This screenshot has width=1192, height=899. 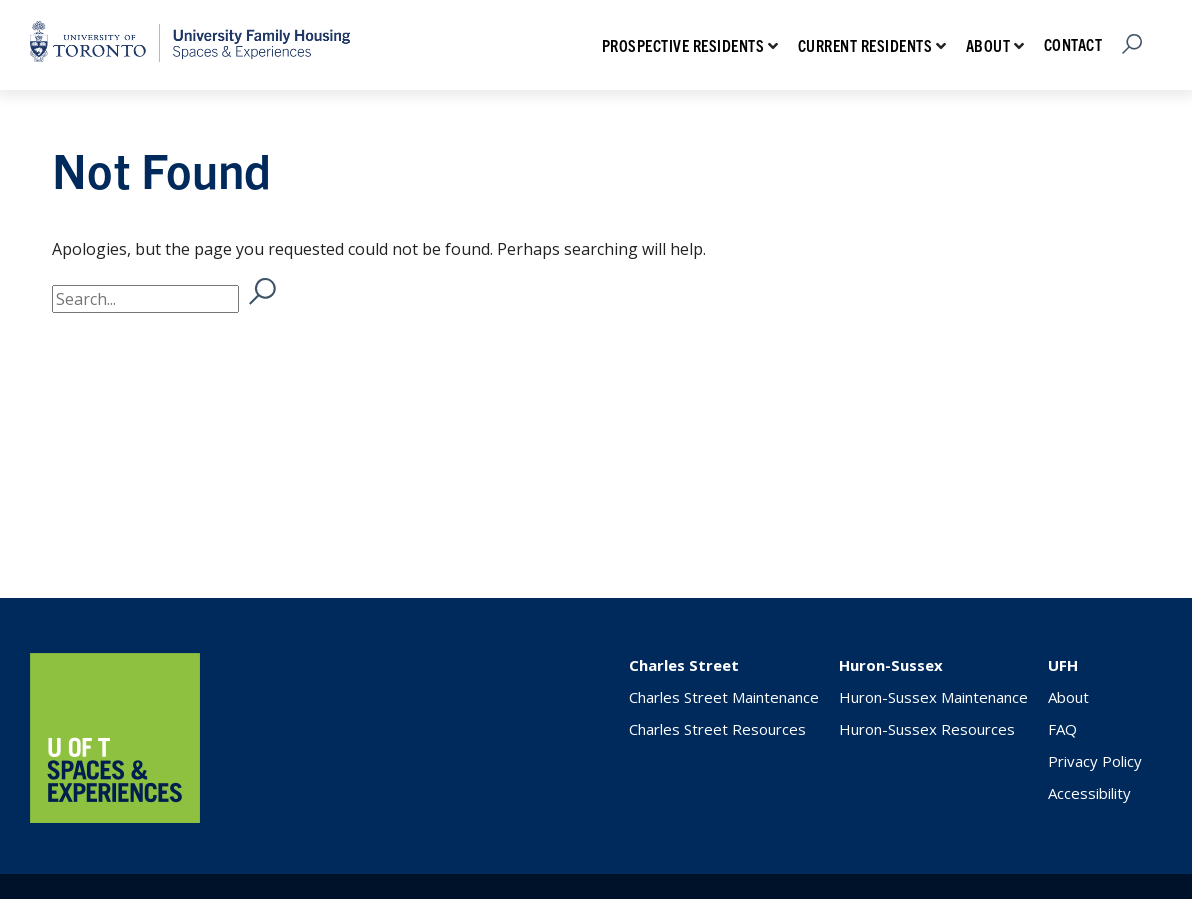 I want to click on Charles Street Maintenance, so click(x=724, y=697).